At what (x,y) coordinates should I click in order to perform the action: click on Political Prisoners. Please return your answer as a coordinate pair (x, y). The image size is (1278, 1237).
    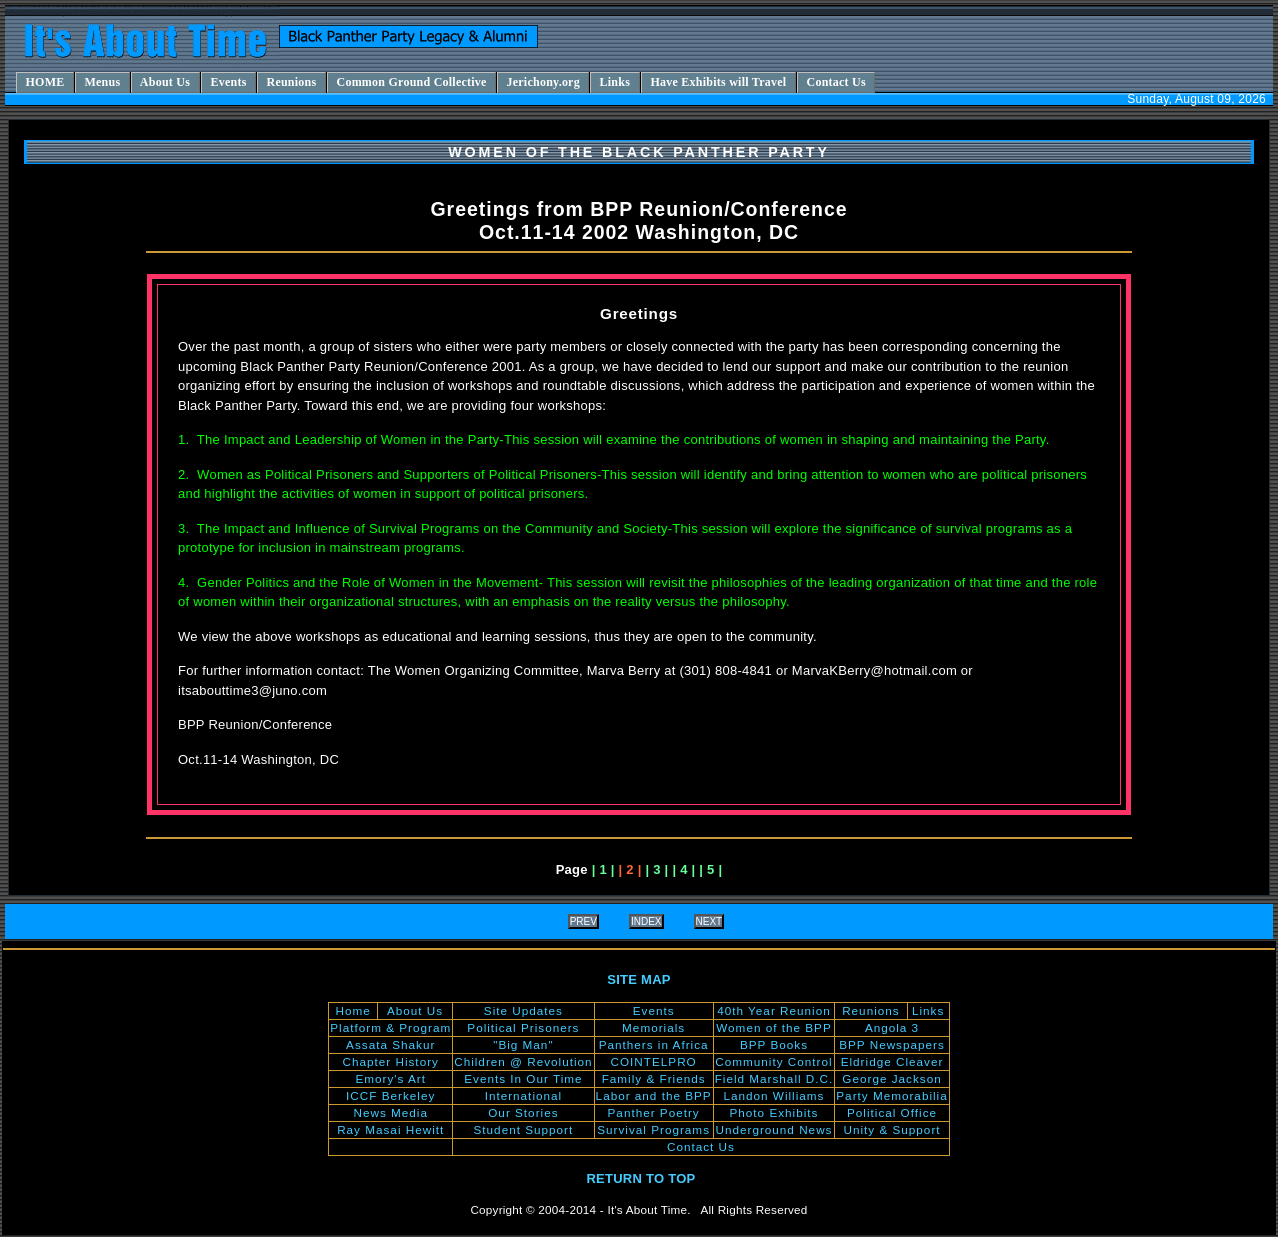
    Looking at the image, I should click on (523, 1027).